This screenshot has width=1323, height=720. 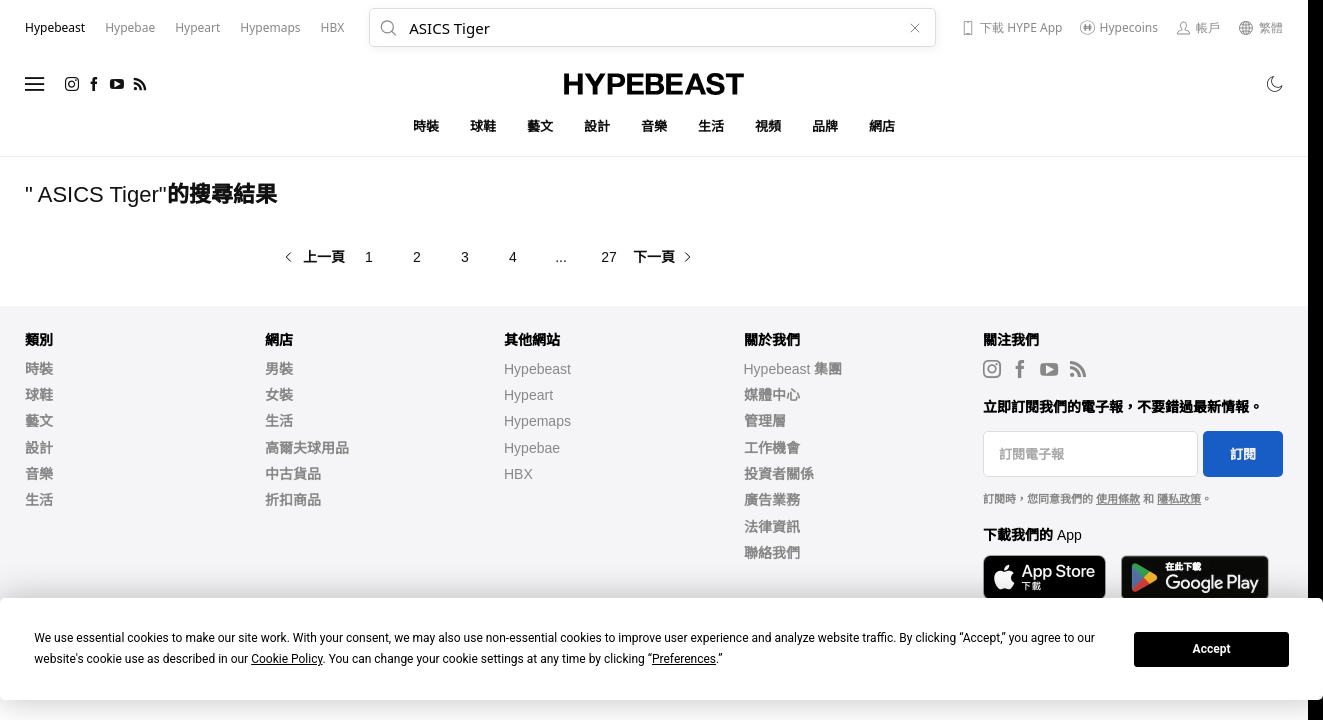 I want to click on 法律資訊, so click(x=772, y=527).